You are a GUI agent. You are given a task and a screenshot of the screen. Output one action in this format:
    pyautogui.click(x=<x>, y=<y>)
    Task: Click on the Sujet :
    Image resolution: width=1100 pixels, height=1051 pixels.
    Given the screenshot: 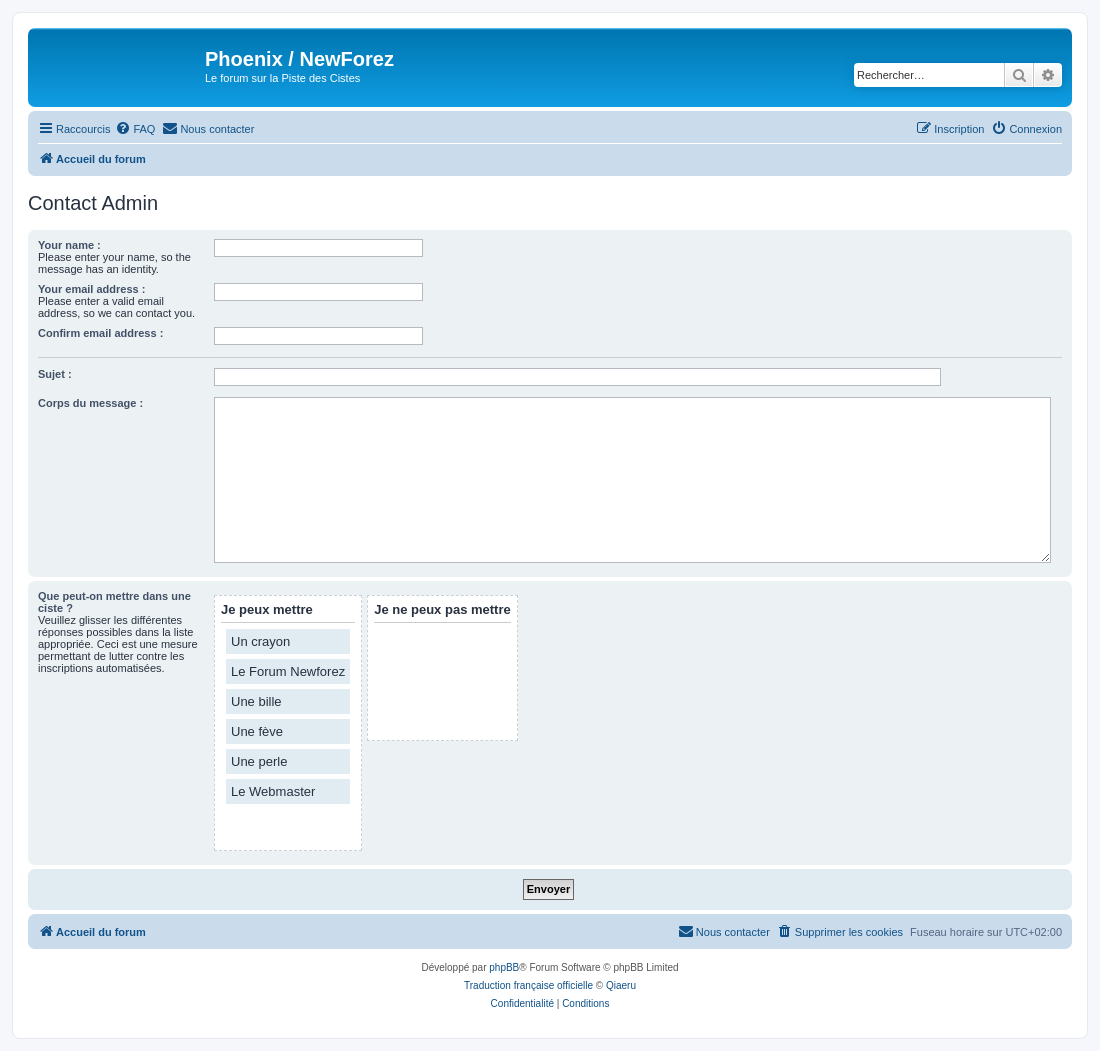 What is the action you would take?
    pyautogui.click(x=55, y=374)
    